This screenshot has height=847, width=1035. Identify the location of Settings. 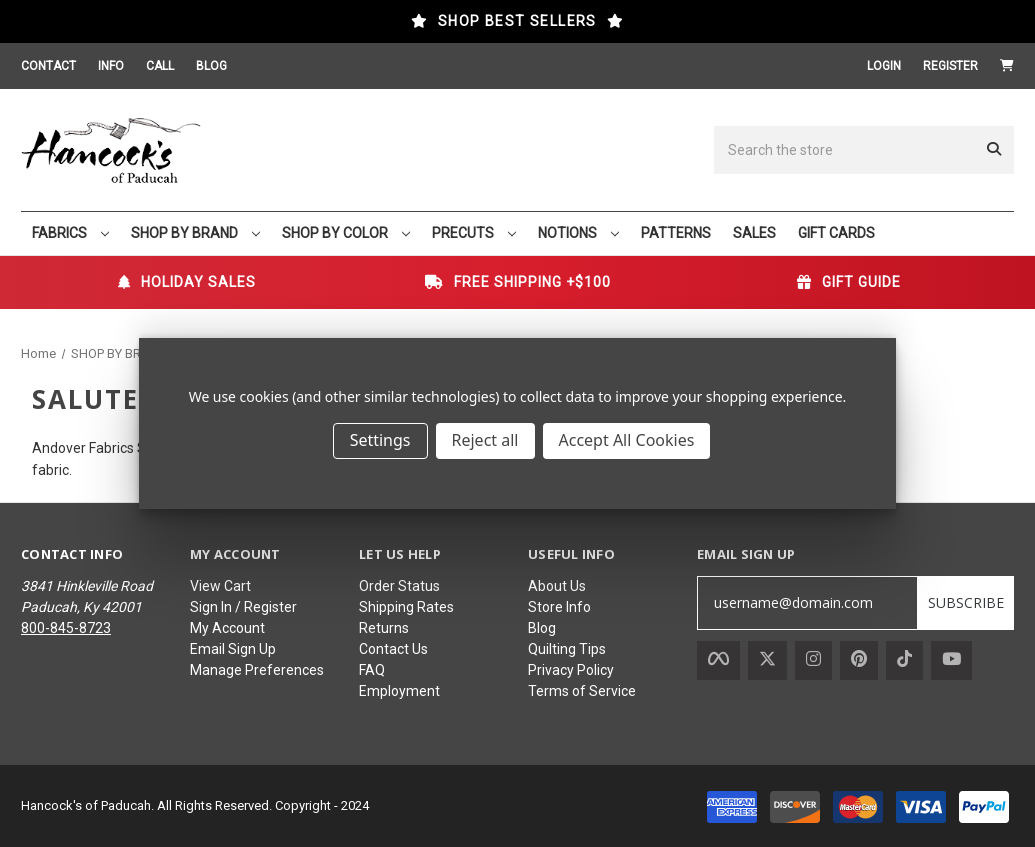
(380, 440).